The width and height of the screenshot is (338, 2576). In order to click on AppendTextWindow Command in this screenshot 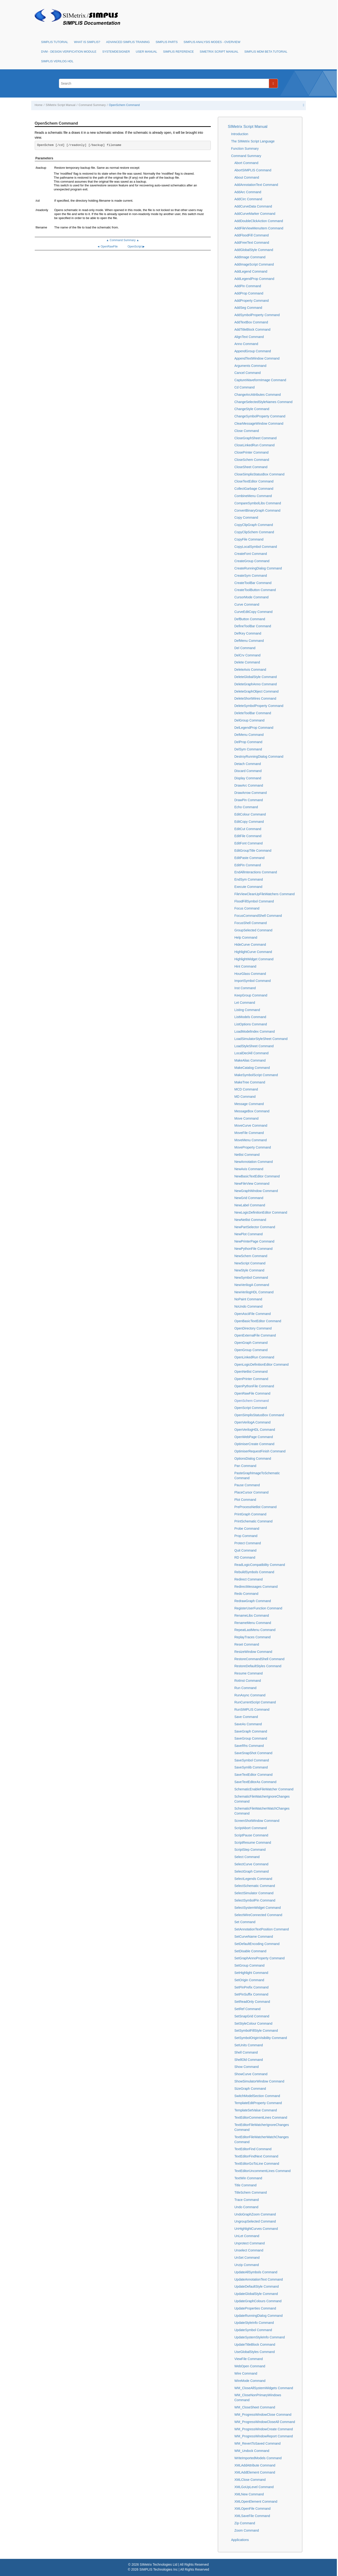, I will do `click(257, 358)`.